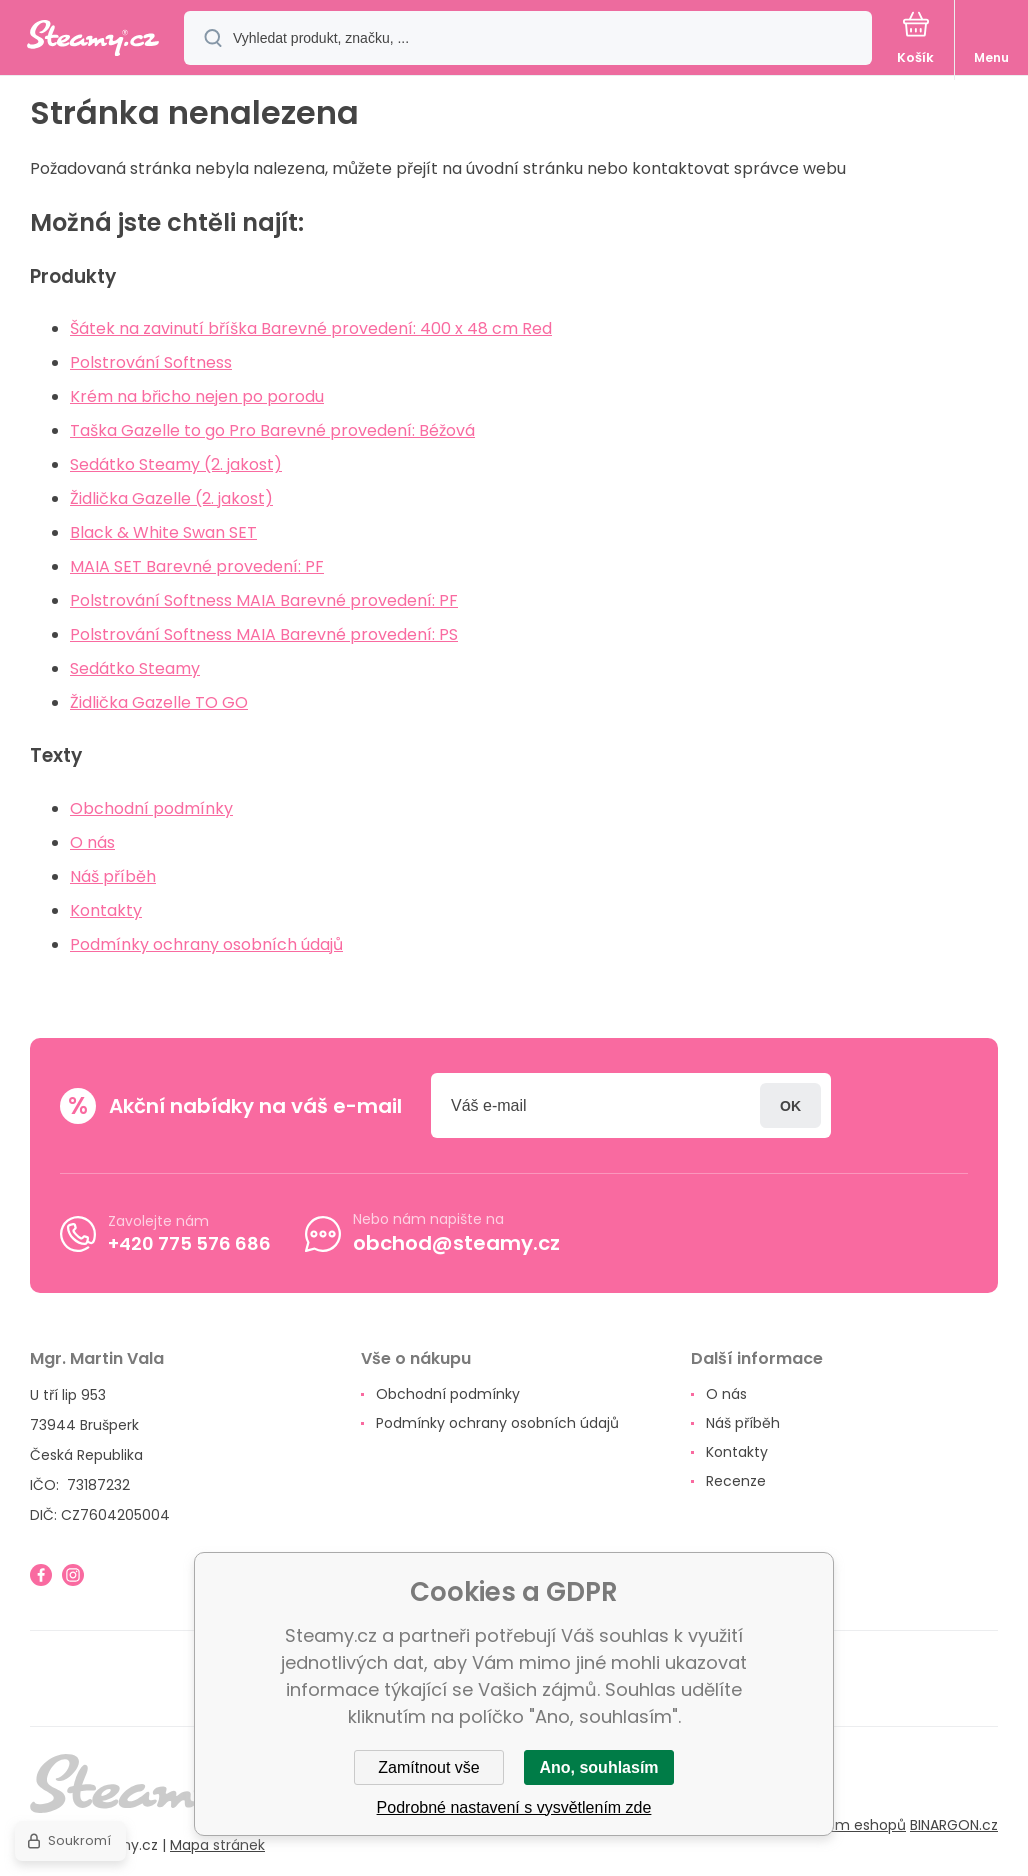 The height and width of the screenshot is (1876, 1028). What do you see at coordinates (159, 702) in the screenshot?
I see `Židlička Gazelle TO GO` at bounding box center [159, 702].